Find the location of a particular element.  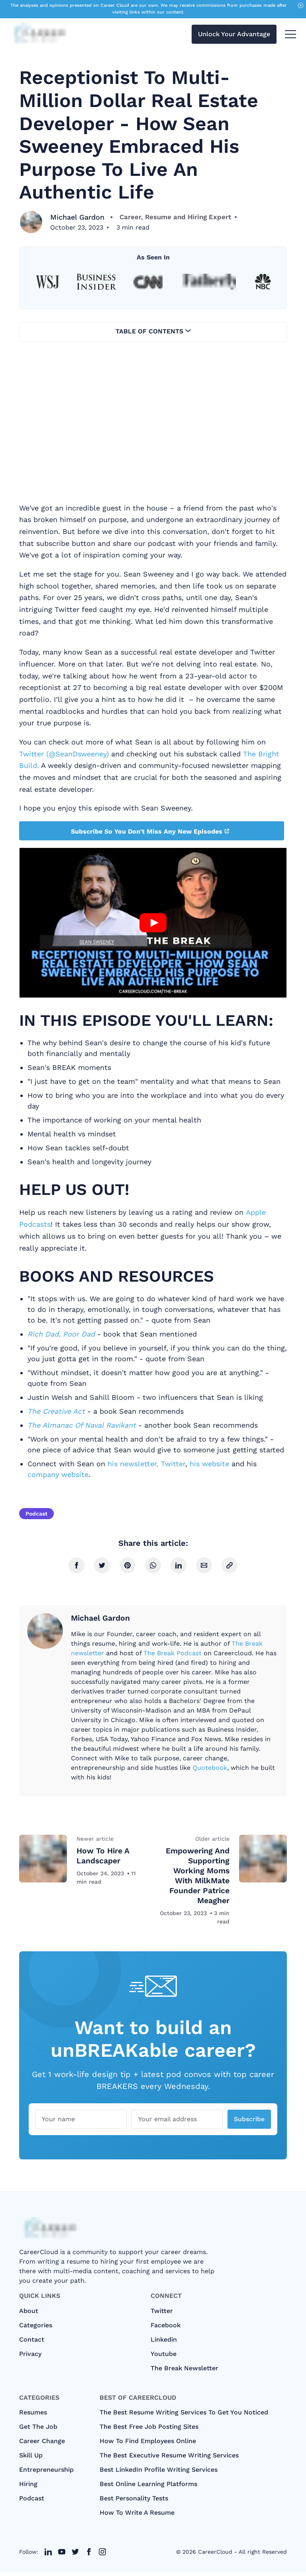

[twitter link] is located at coordinates (48, 2556).